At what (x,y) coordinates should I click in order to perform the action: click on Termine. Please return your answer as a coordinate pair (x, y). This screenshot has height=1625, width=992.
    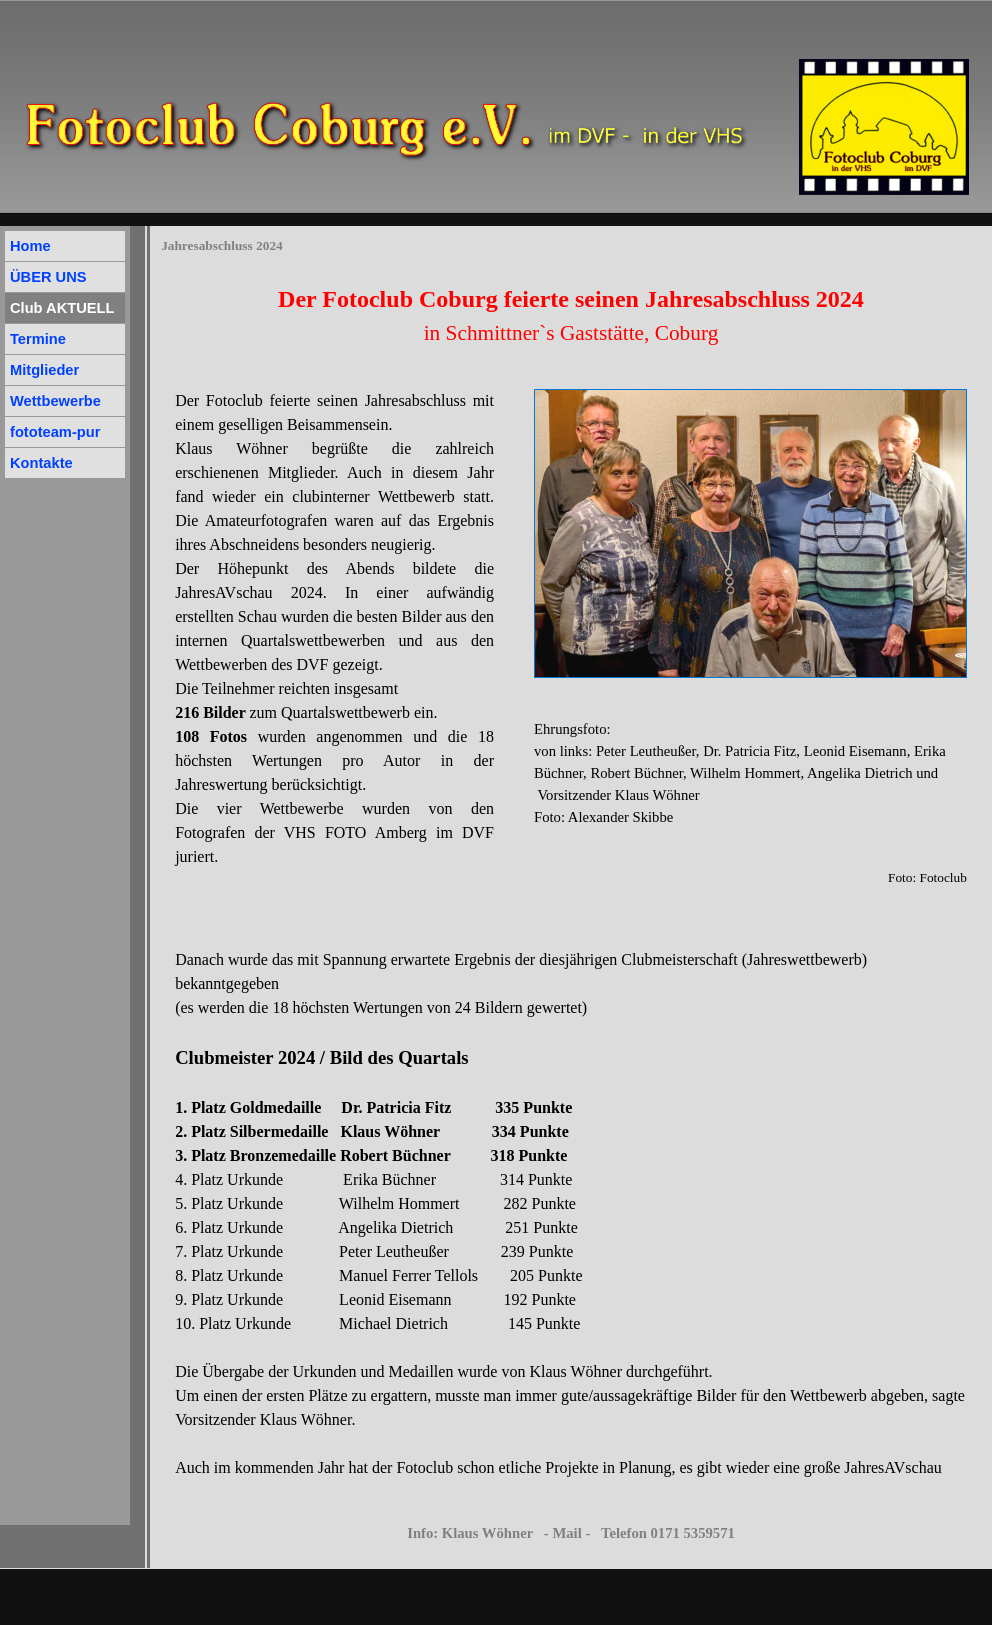
    Looking at the image, I should click on (38, 339).